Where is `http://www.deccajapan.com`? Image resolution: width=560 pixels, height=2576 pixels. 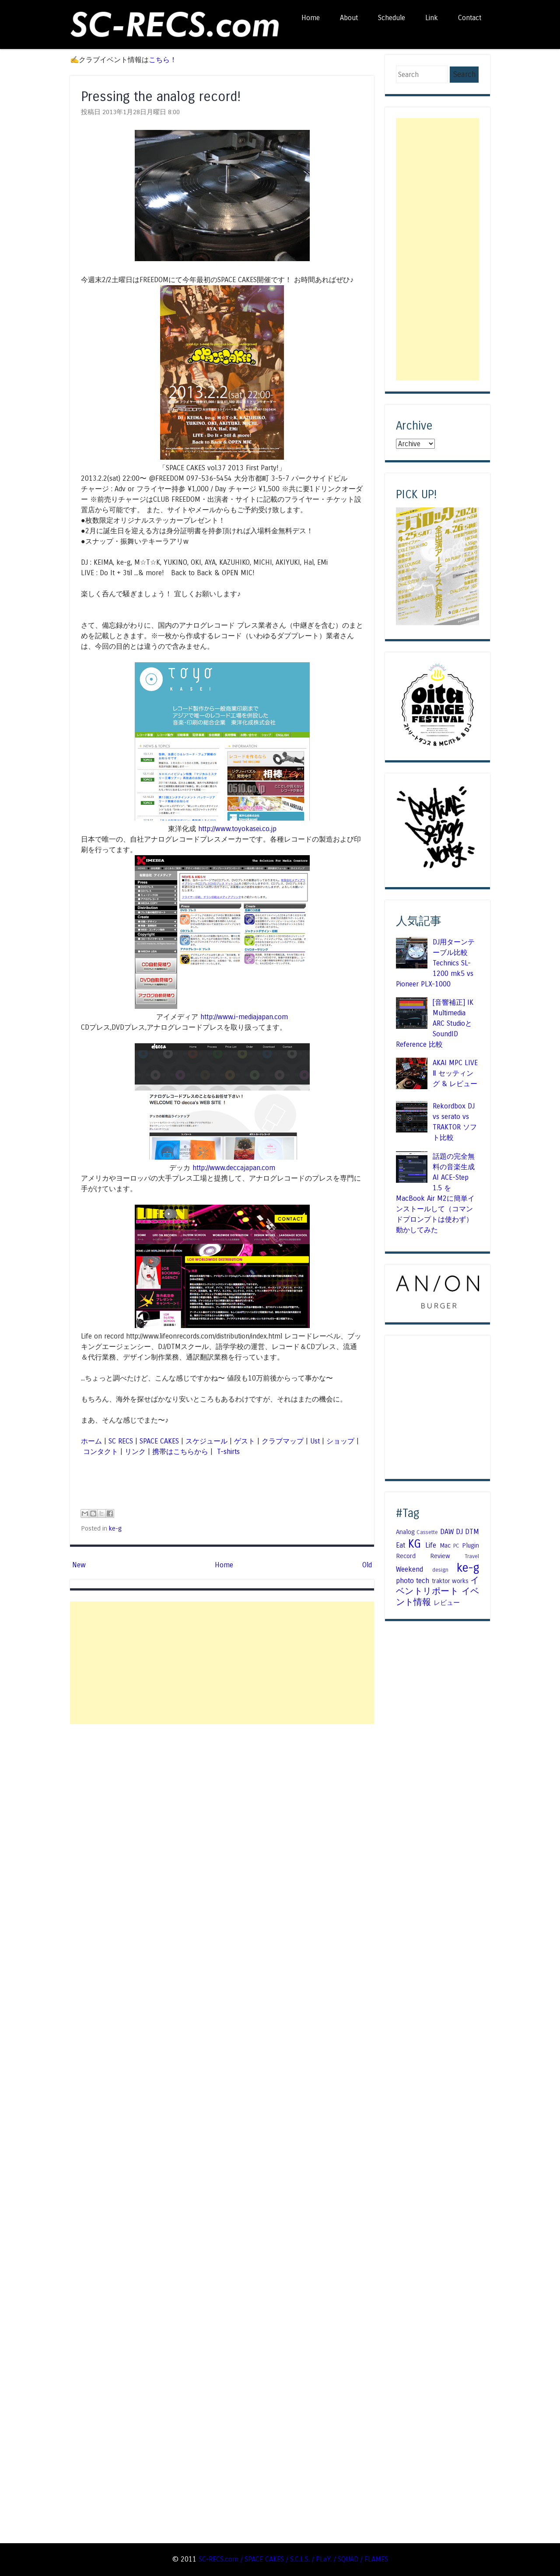
http://www.deccajapan.com is located at coordinates (233, 1168).